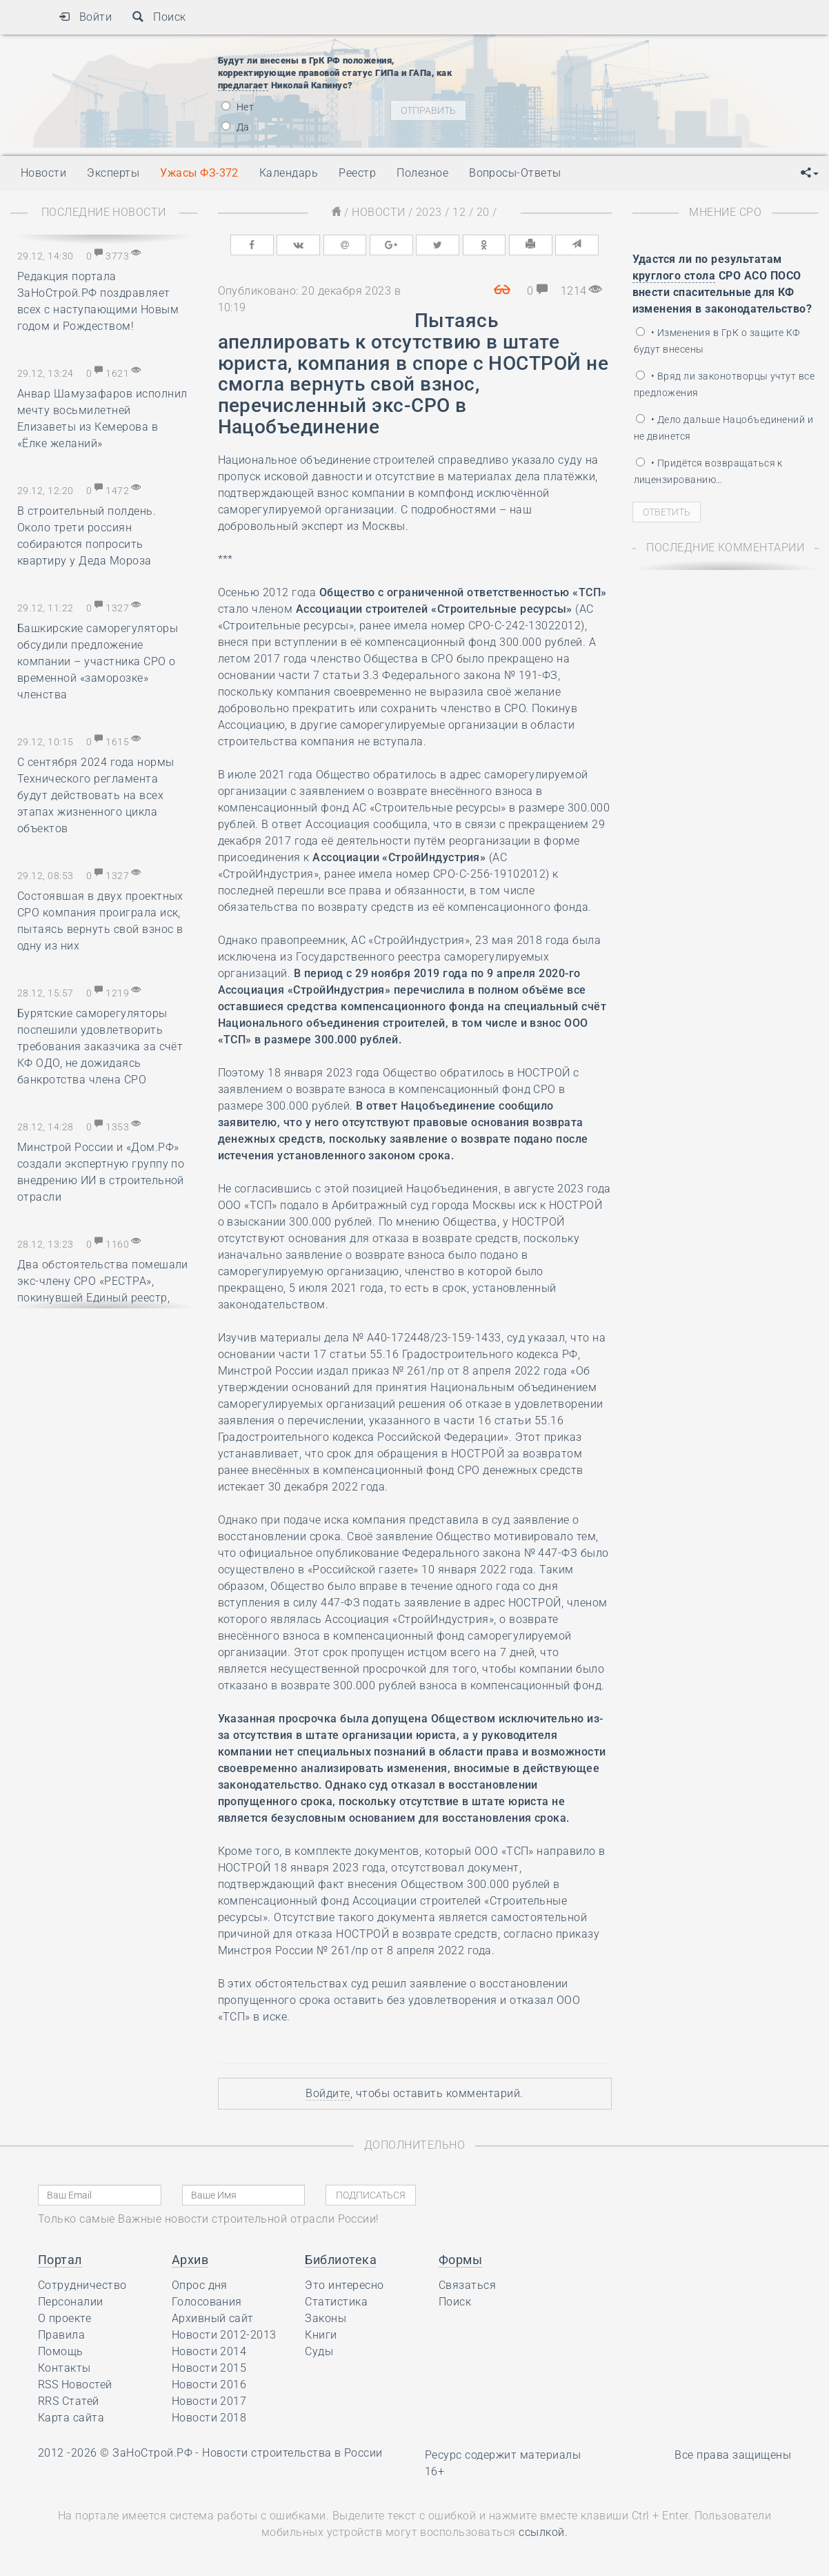 This screenshot has height=2576, width=829. I want to click on Полезное, so click(422, 172).